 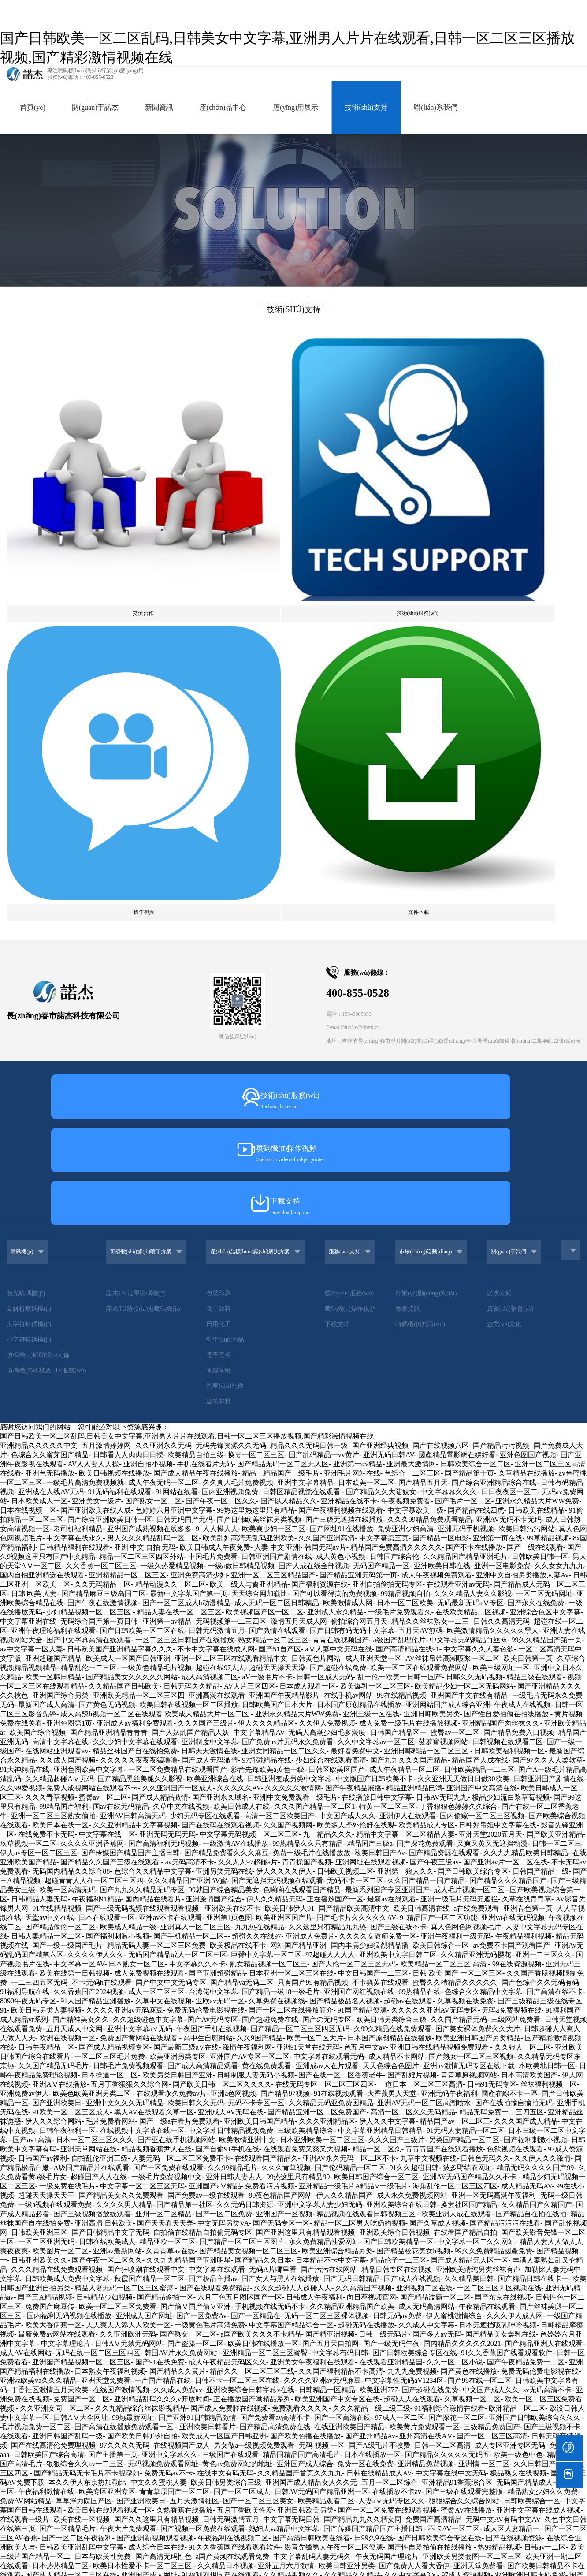 What do you see at coordinates (426, 1321) in the screenshot?
I see `欧美精品成人专区` at bounding box center [426, 1321].